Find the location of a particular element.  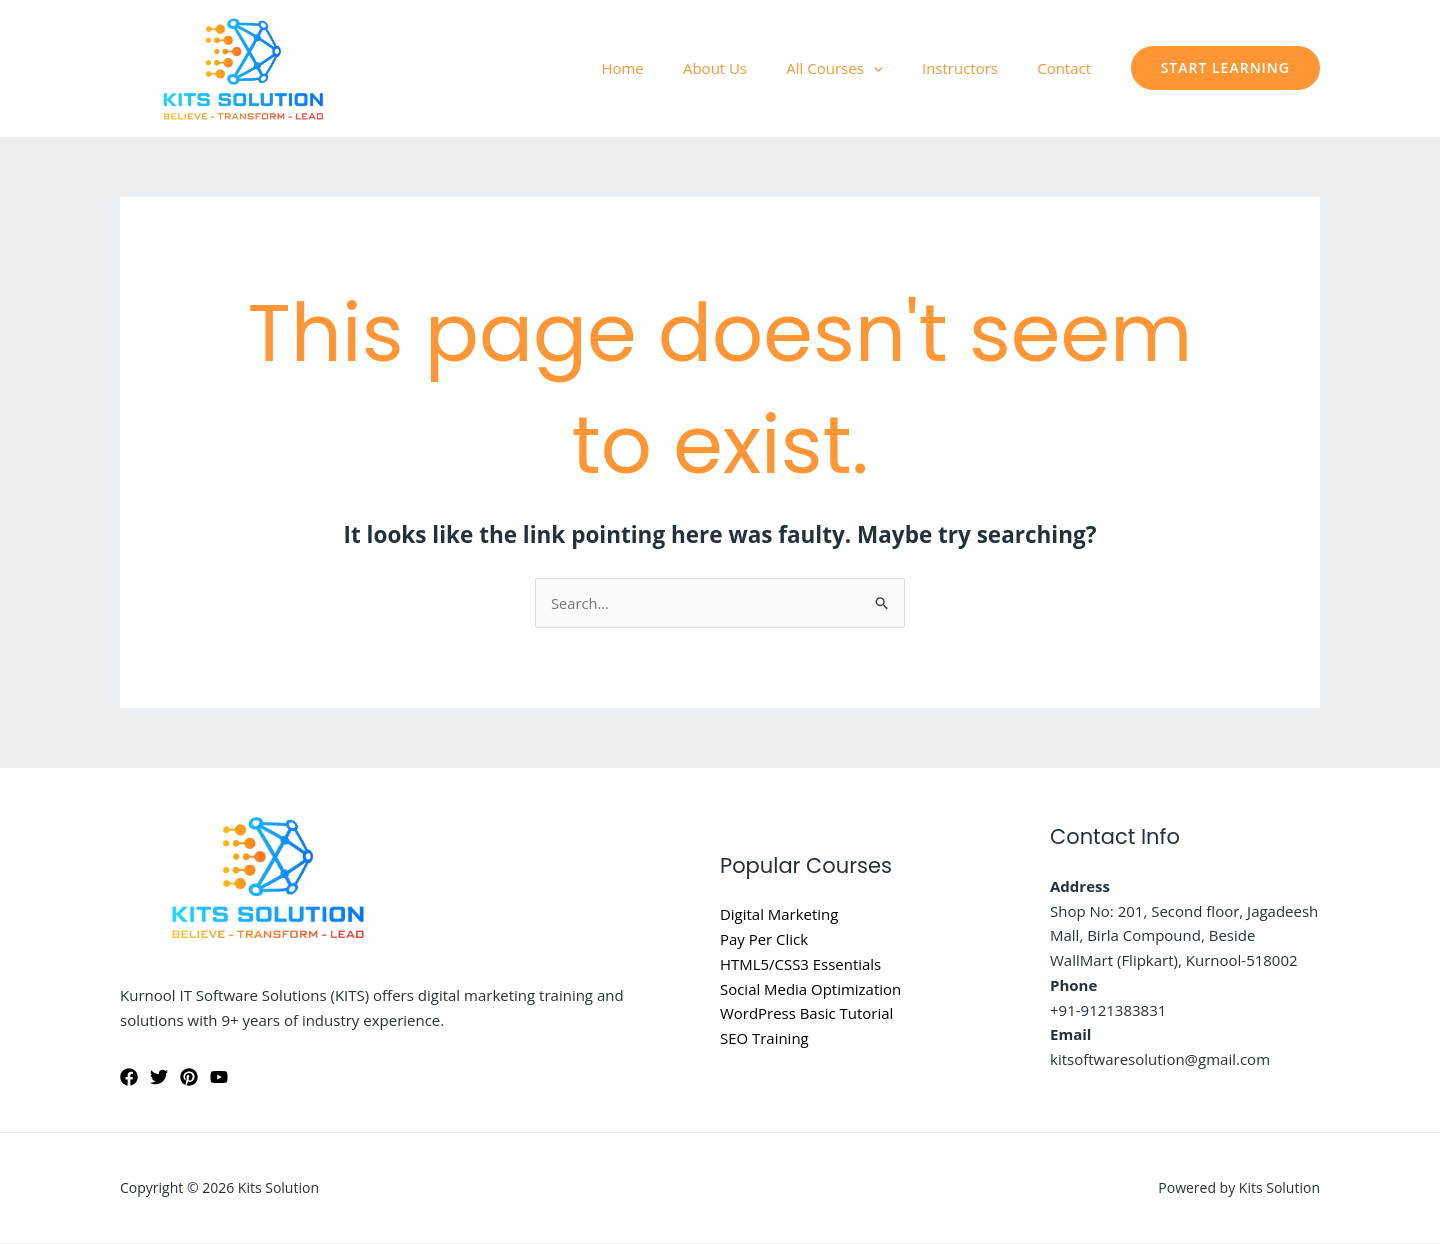

WordPress Basic Tutorial is located at coordinates (807, 1014).